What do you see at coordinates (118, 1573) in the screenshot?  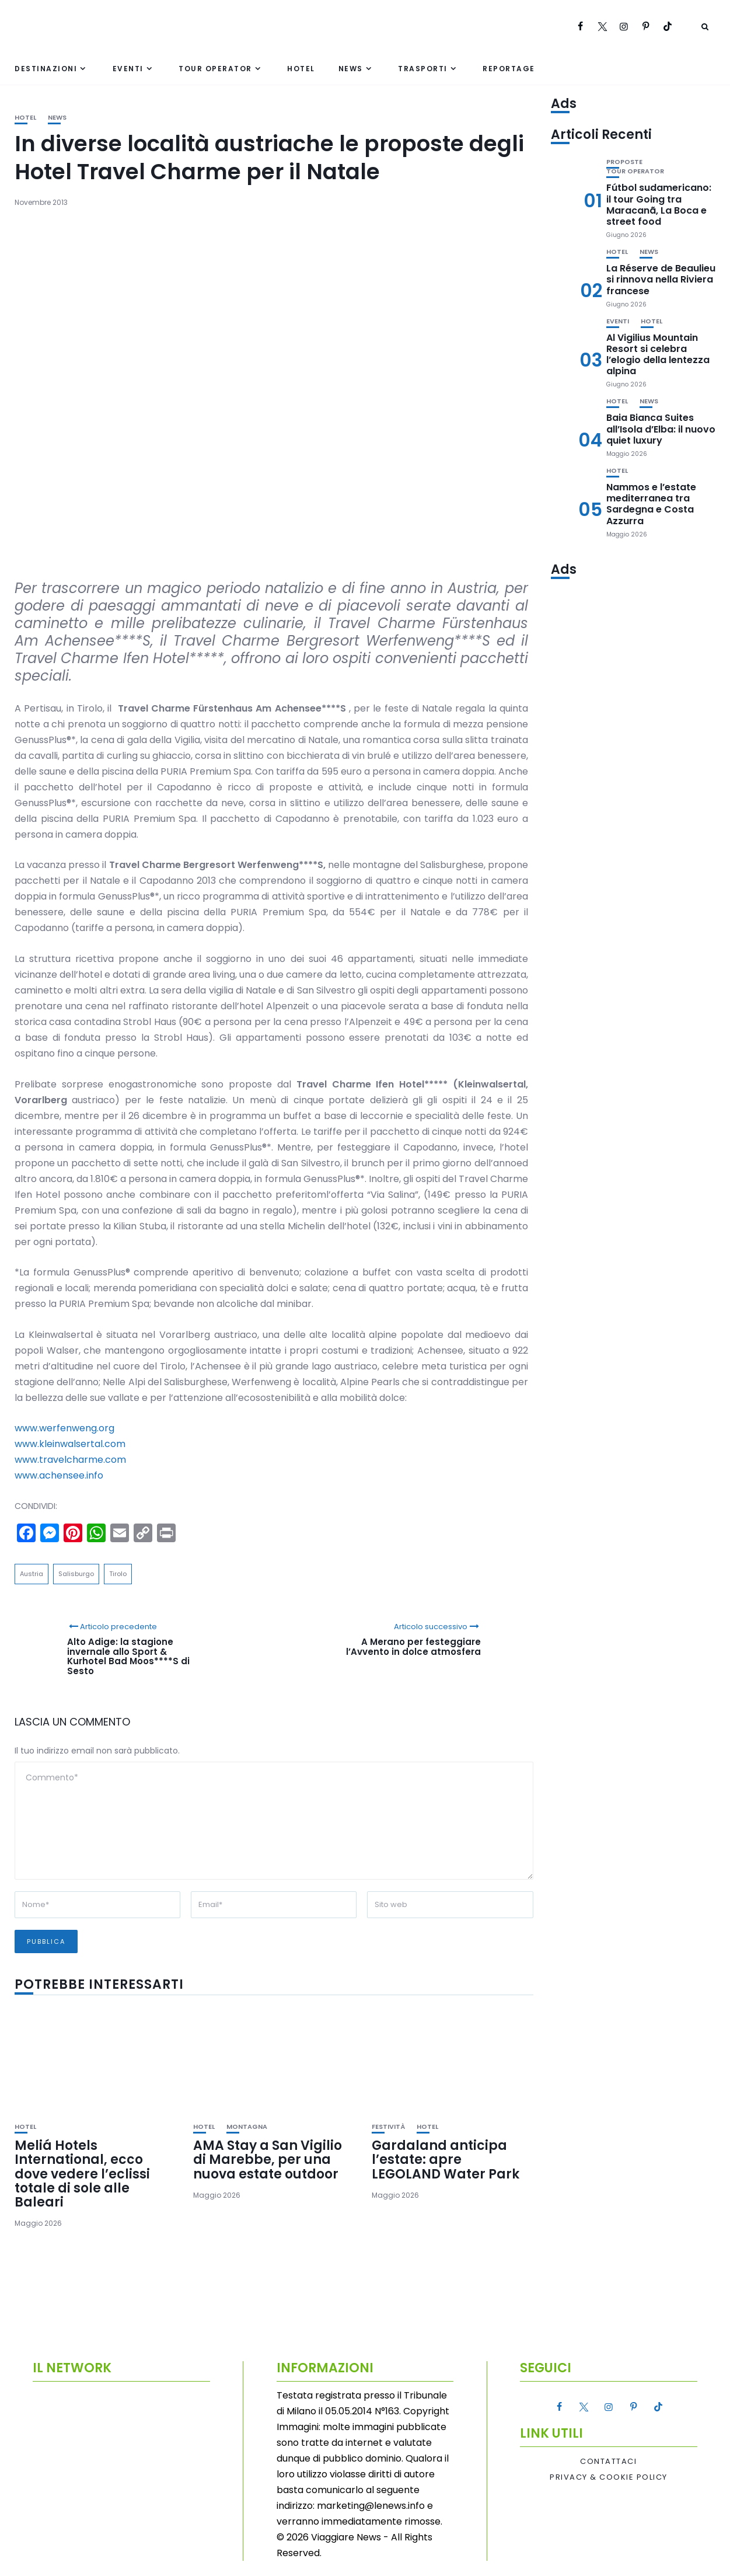 I see `Tirolo` at bounding box center [118, 1573].